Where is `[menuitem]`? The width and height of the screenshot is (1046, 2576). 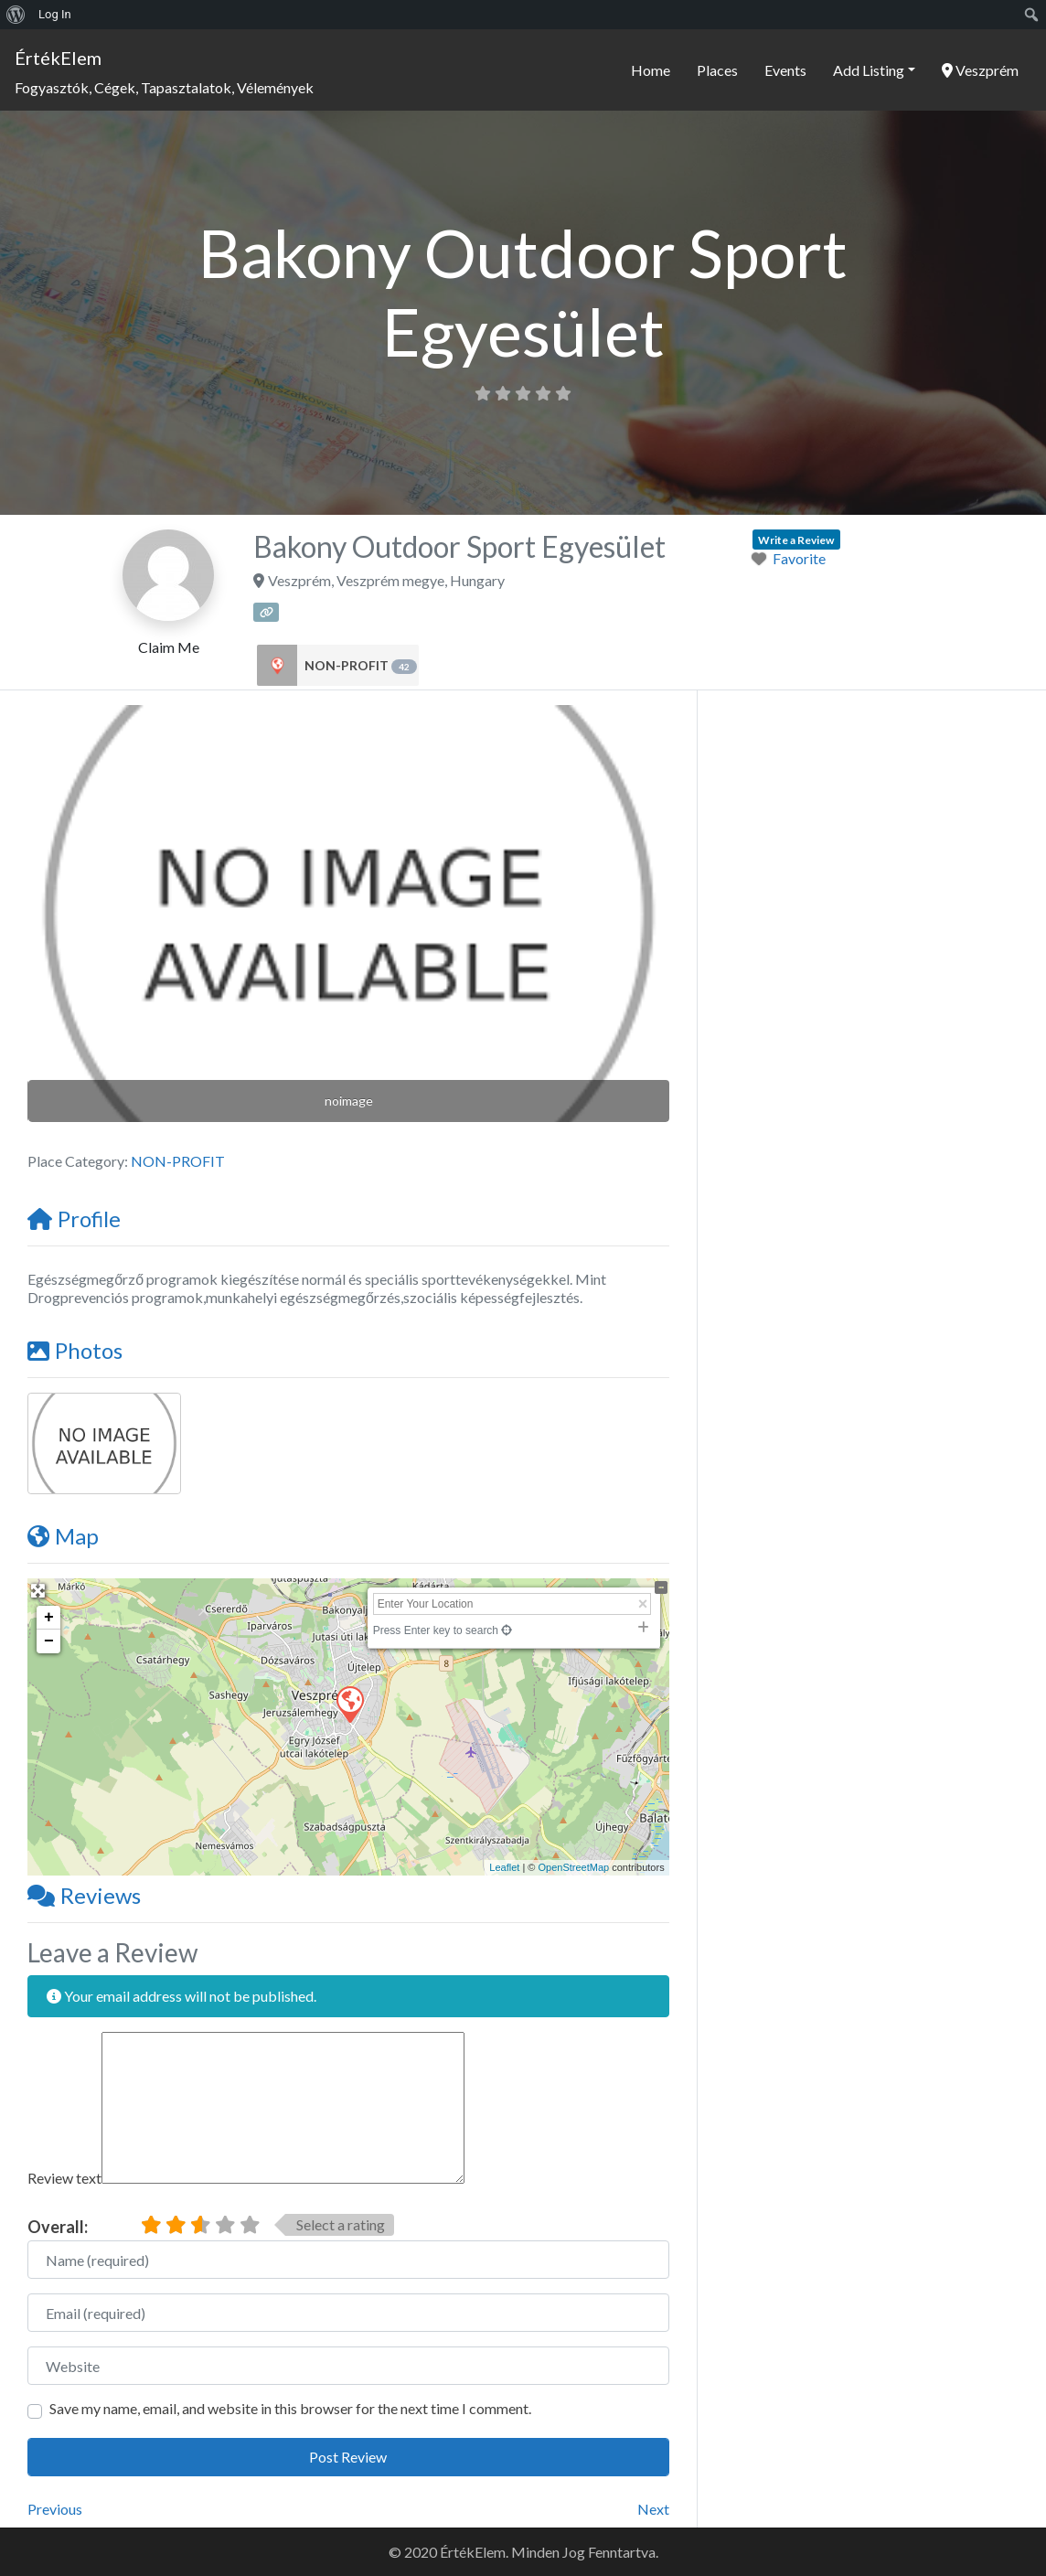 [menuitem] is located at coordinates (16, 14).